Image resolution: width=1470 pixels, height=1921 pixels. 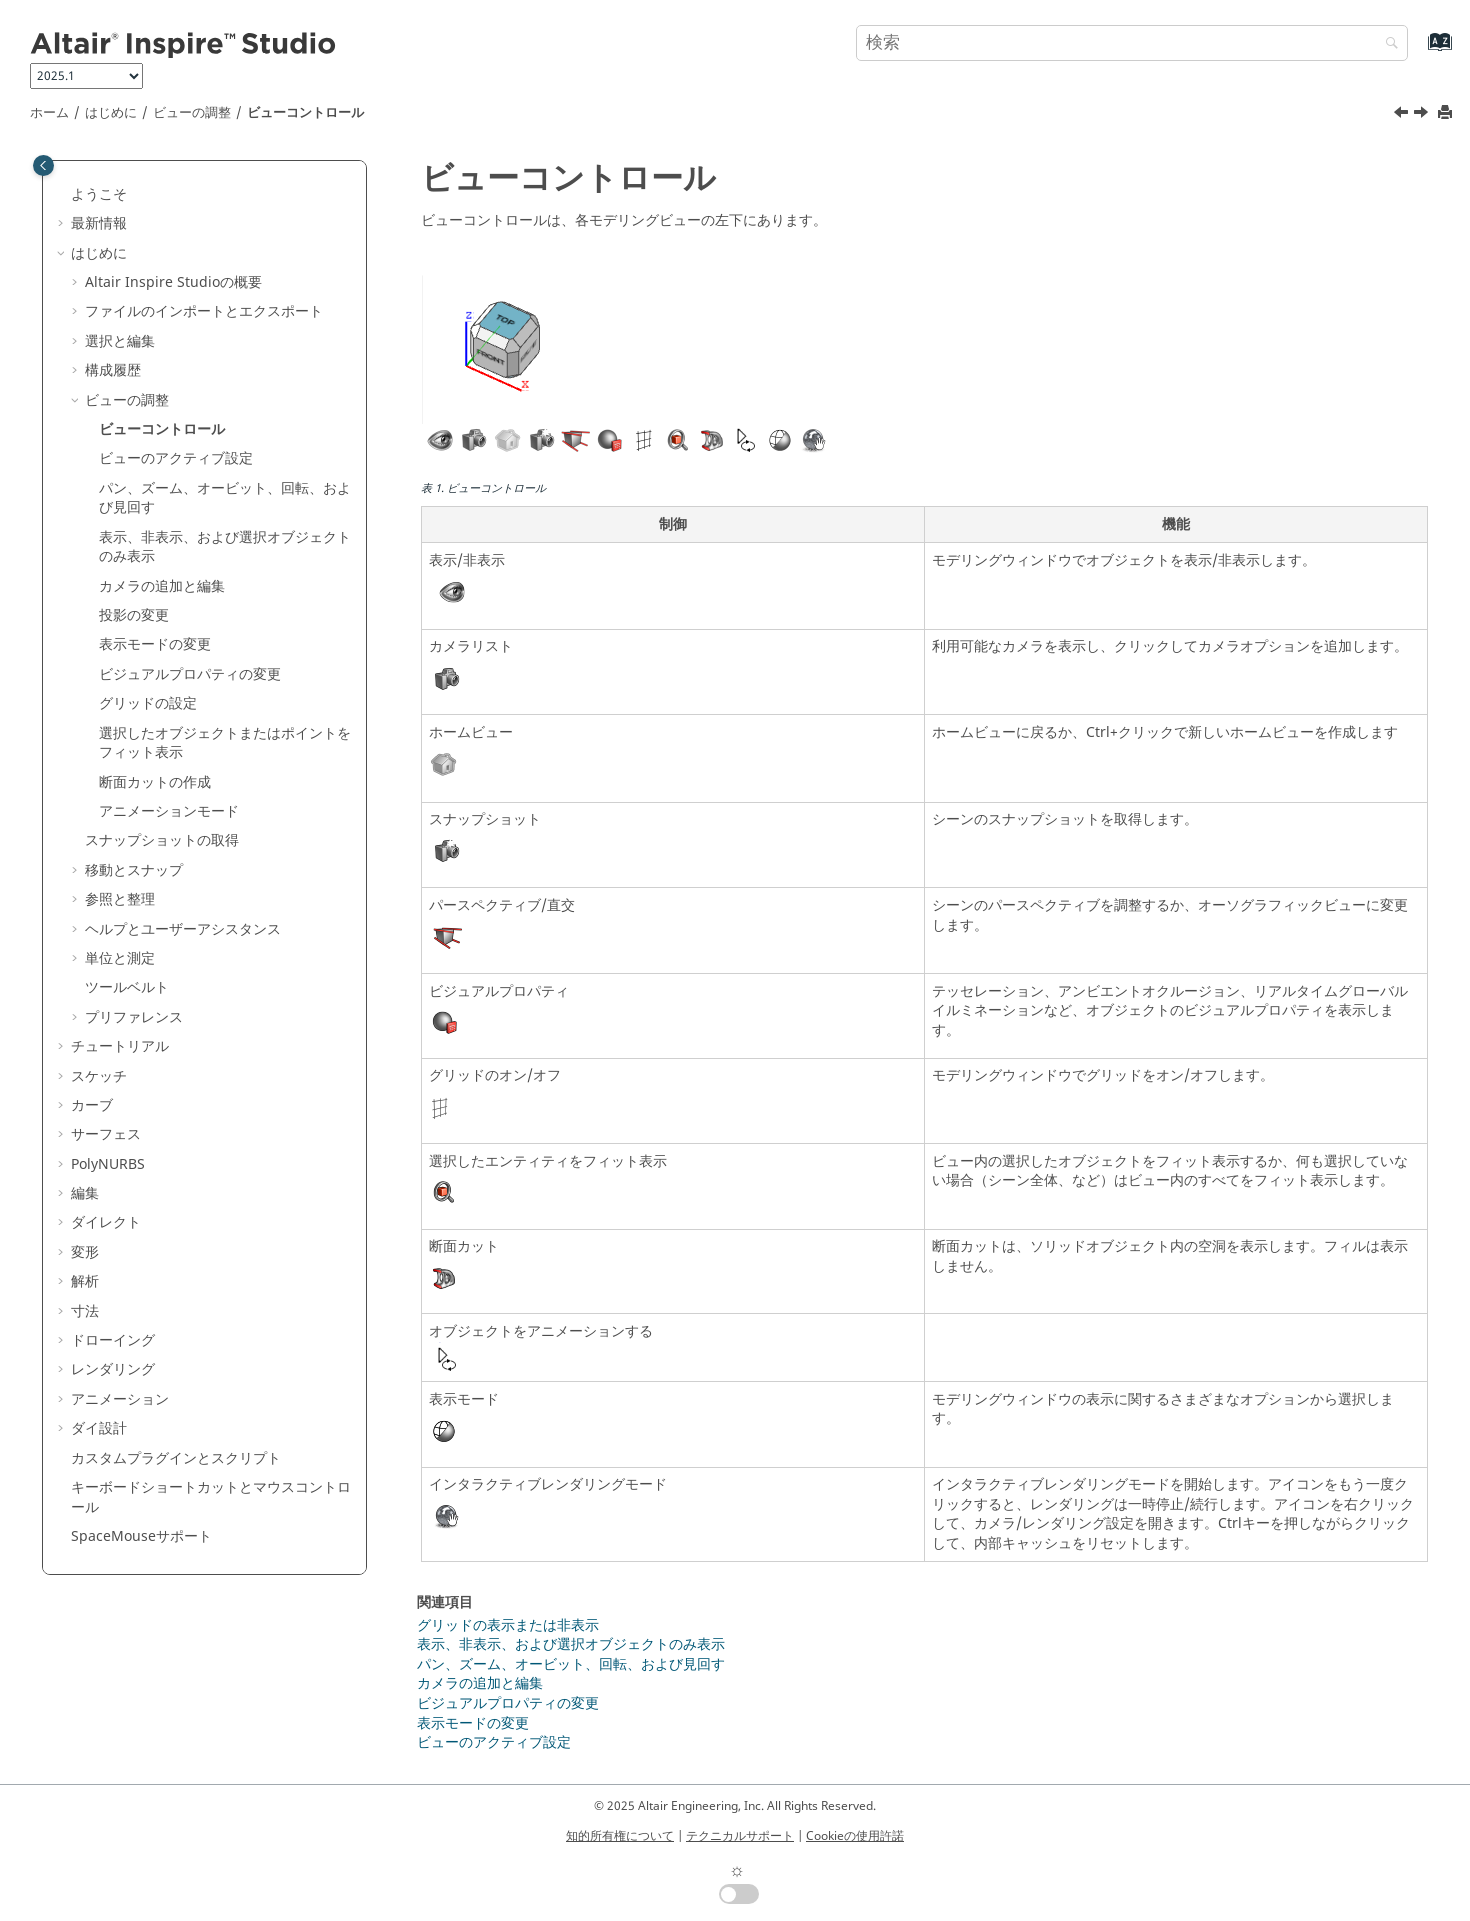 What do you see at coordinates (113, 370) in the screenshot?
I see `構成履歴` at bounding box center [113, 370].